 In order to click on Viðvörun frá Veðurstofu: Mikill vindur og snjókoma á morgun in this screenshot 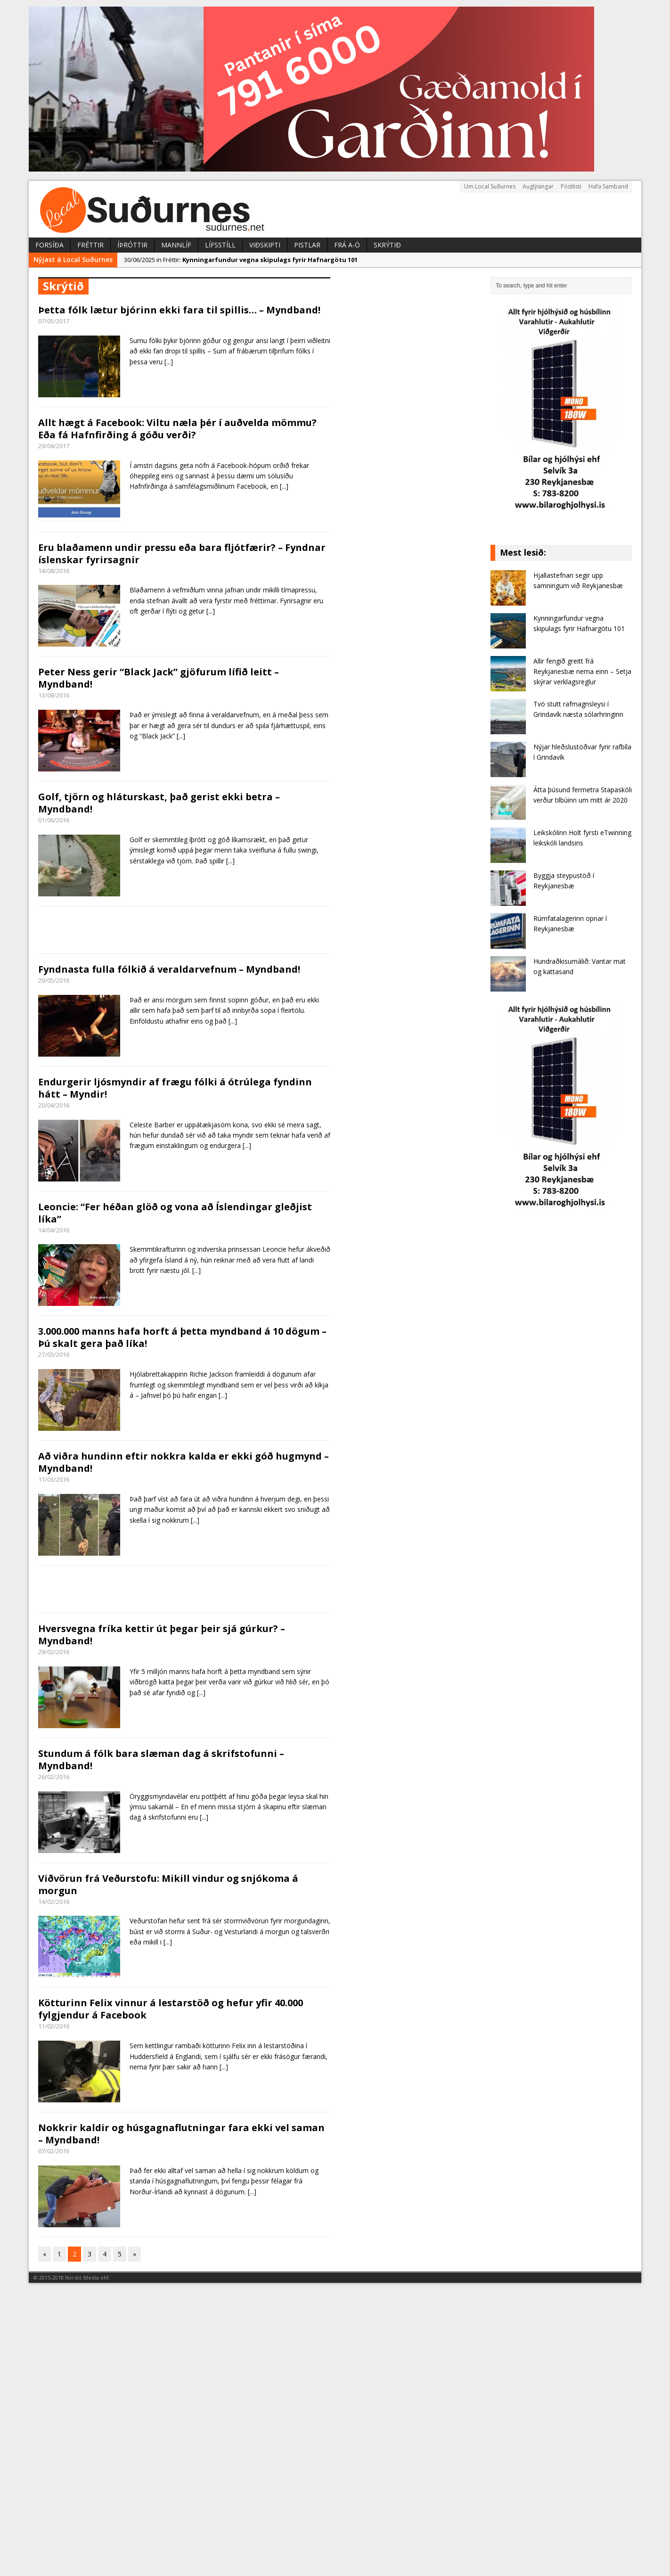, I will do `click(168, 1884)`.